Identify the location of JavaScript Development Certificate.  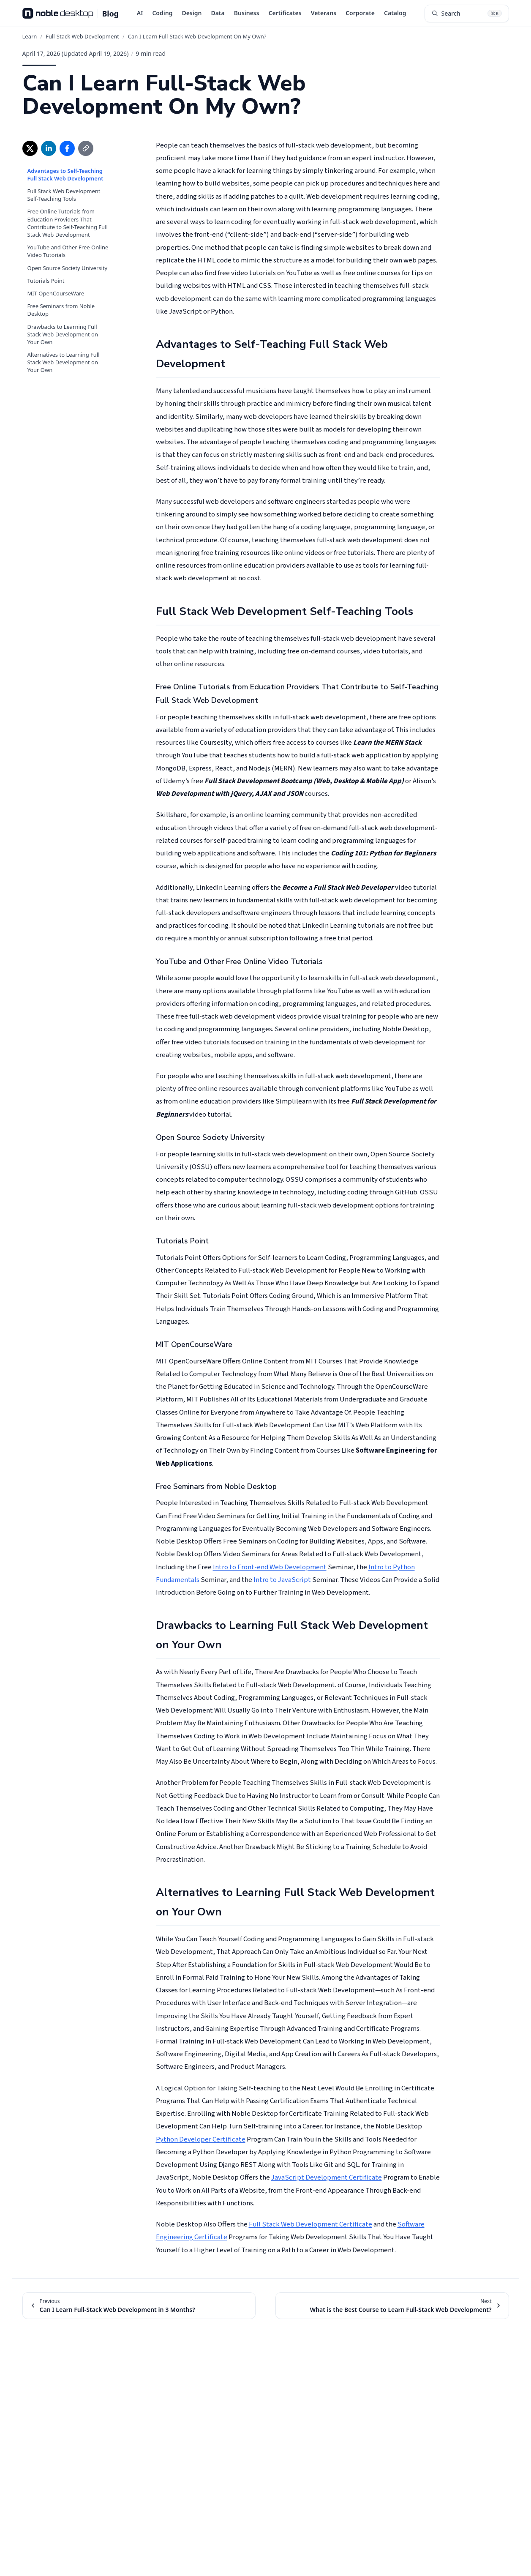
(326, 2177).